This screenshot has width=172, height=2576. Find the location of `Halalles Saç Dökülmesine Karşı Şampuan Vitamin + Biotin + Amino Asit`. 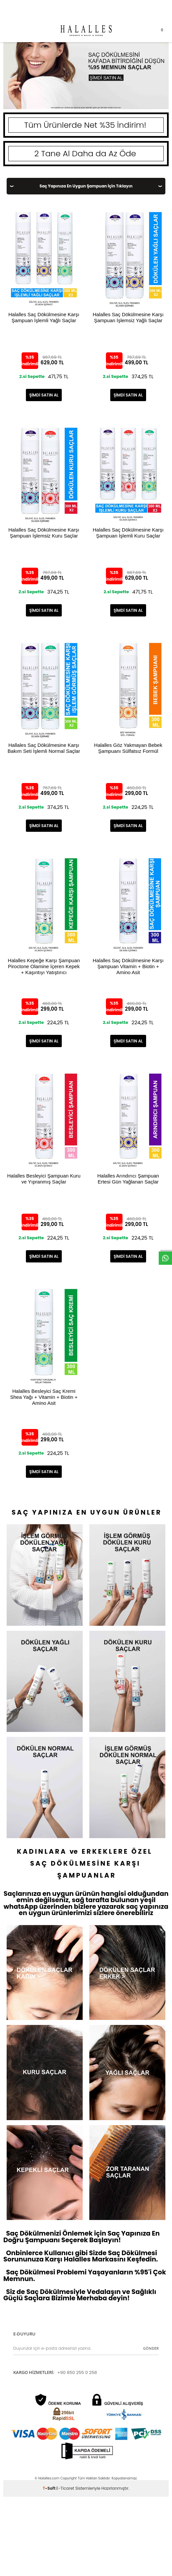

Halalles Saç Dökülmesine Karşı Şampuan Vitamin + Biotin + Amino Asit is located at coordinates (128, 964).